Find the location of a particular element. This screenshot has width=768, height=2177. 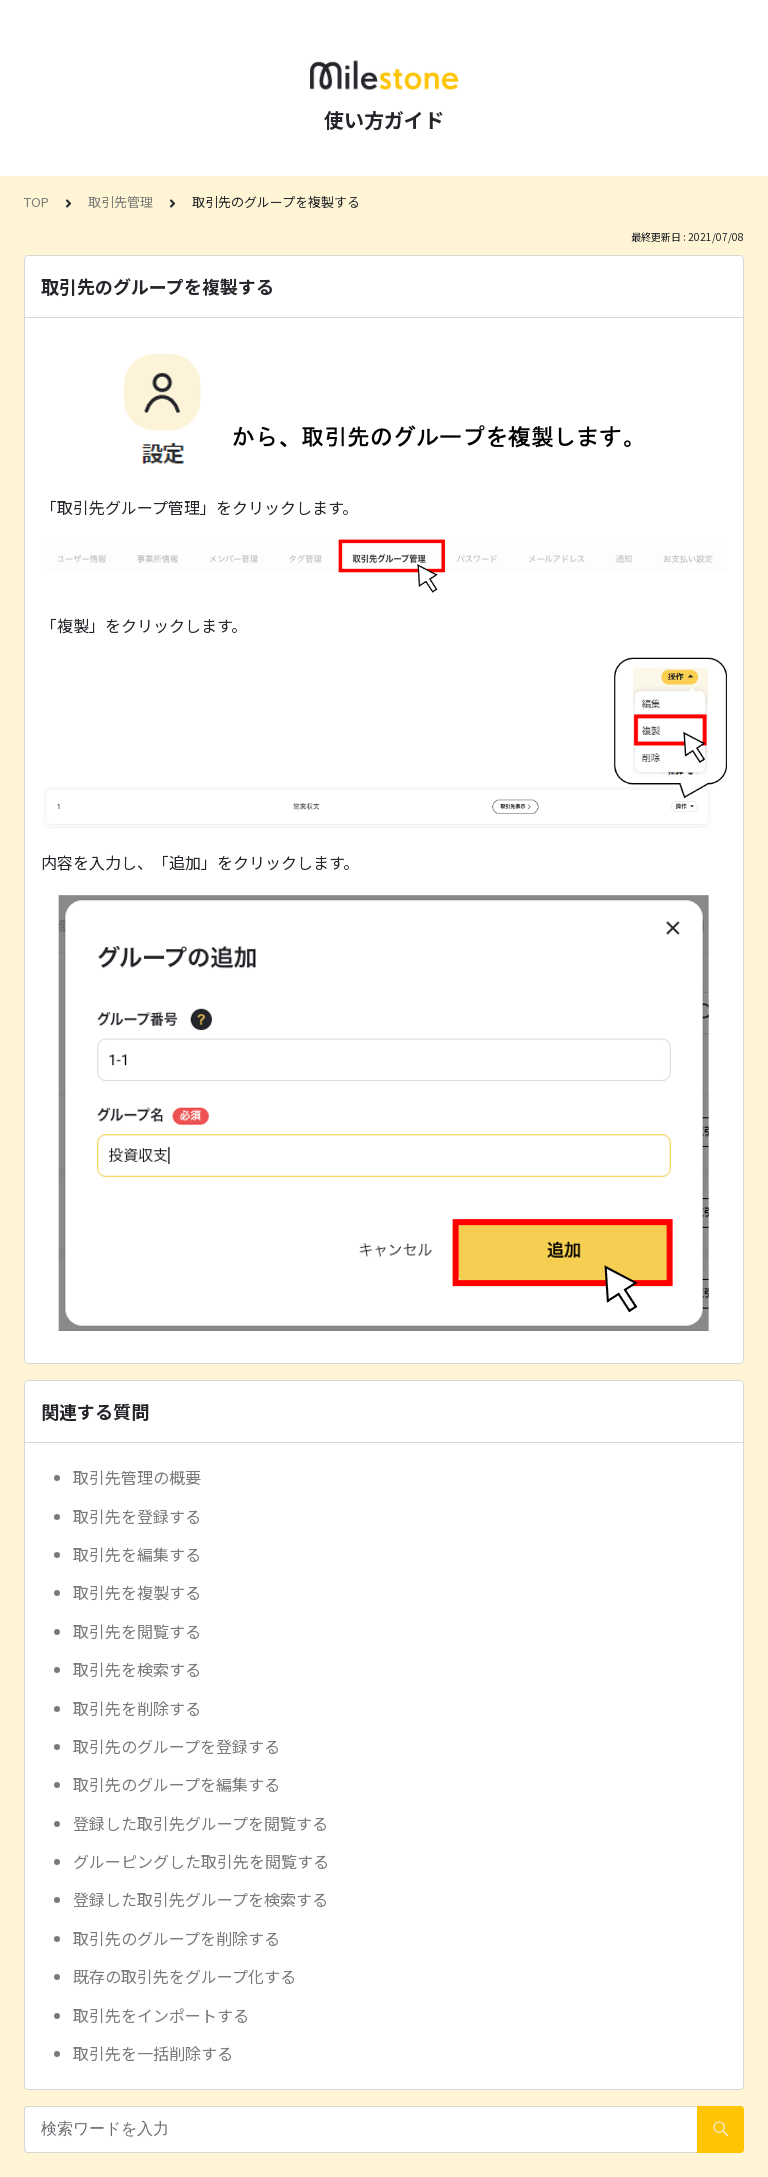

取引先を編集する is located at coordinates (137, 1554).